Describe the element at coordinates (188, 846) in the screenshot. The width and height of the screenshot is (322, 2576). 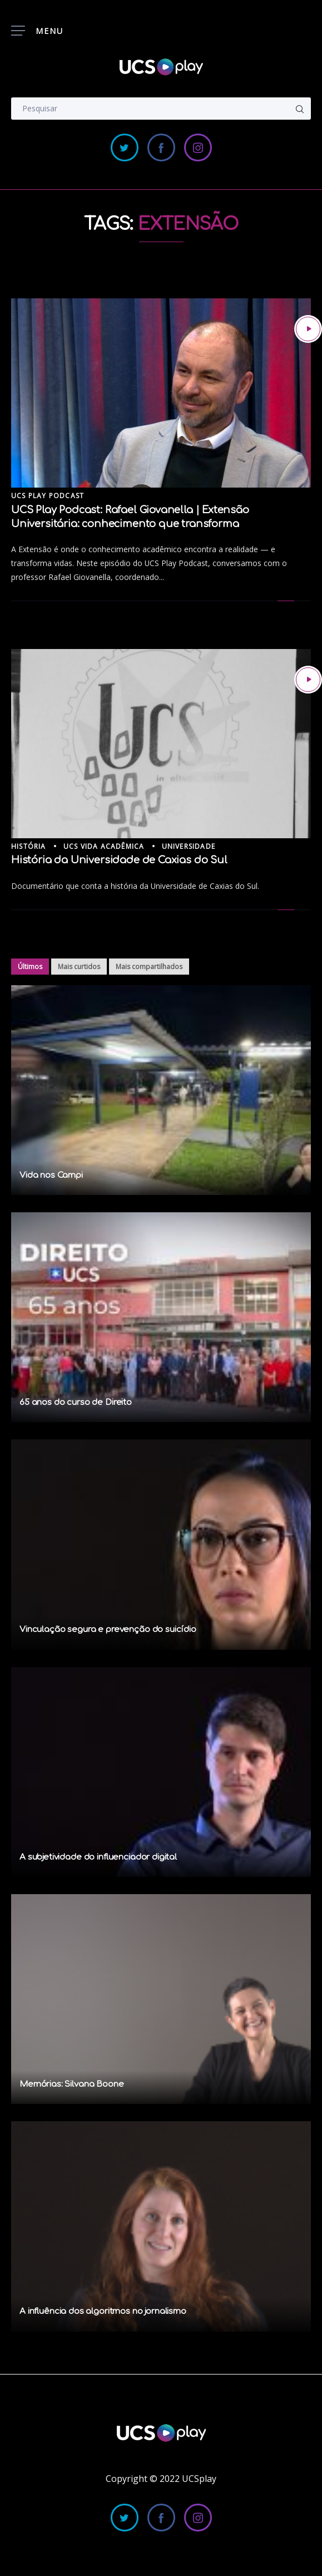
I see `Universidade` at that location.